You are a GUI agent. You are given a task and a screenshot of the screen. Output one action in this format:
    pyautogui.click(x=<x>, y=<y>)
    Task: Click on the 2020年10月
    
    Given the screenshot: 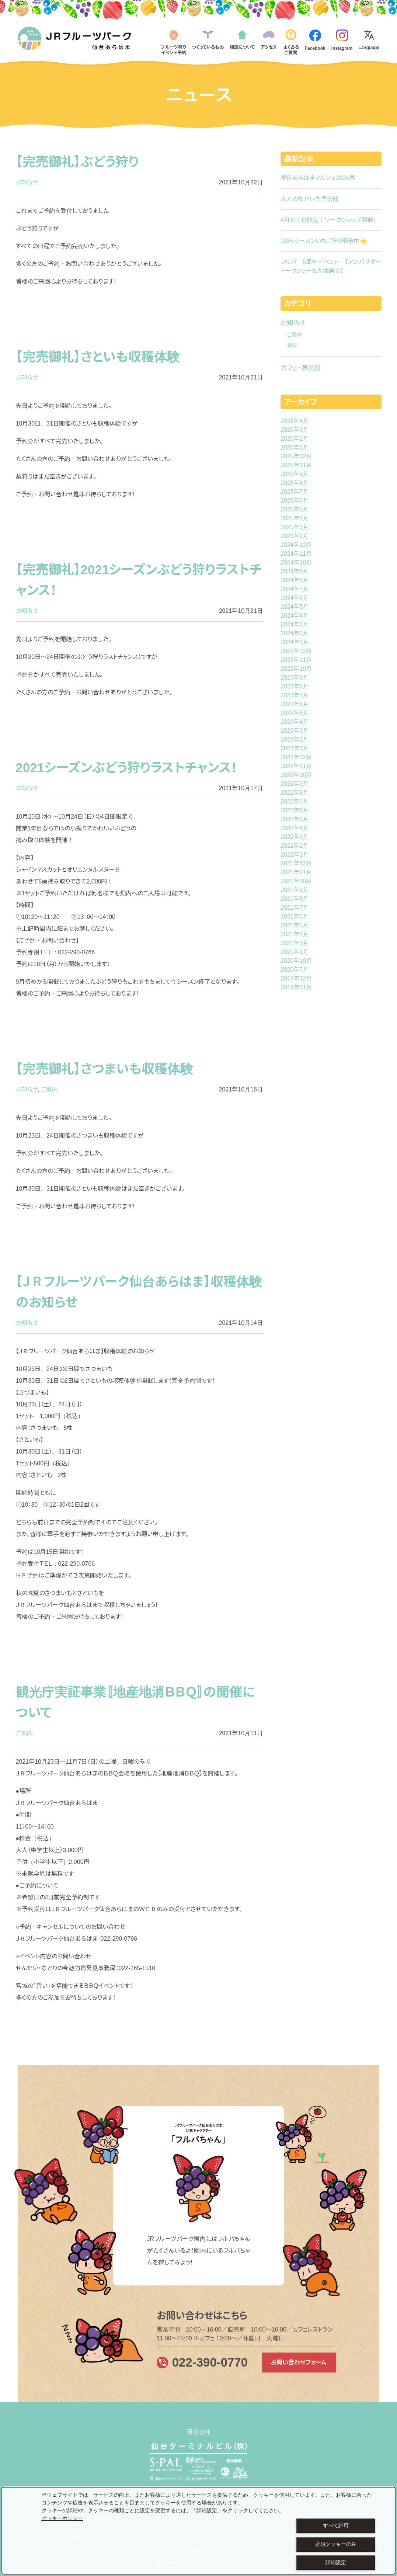 What is the action you would take?
    pyautogui.click(x=296, y=961)
    